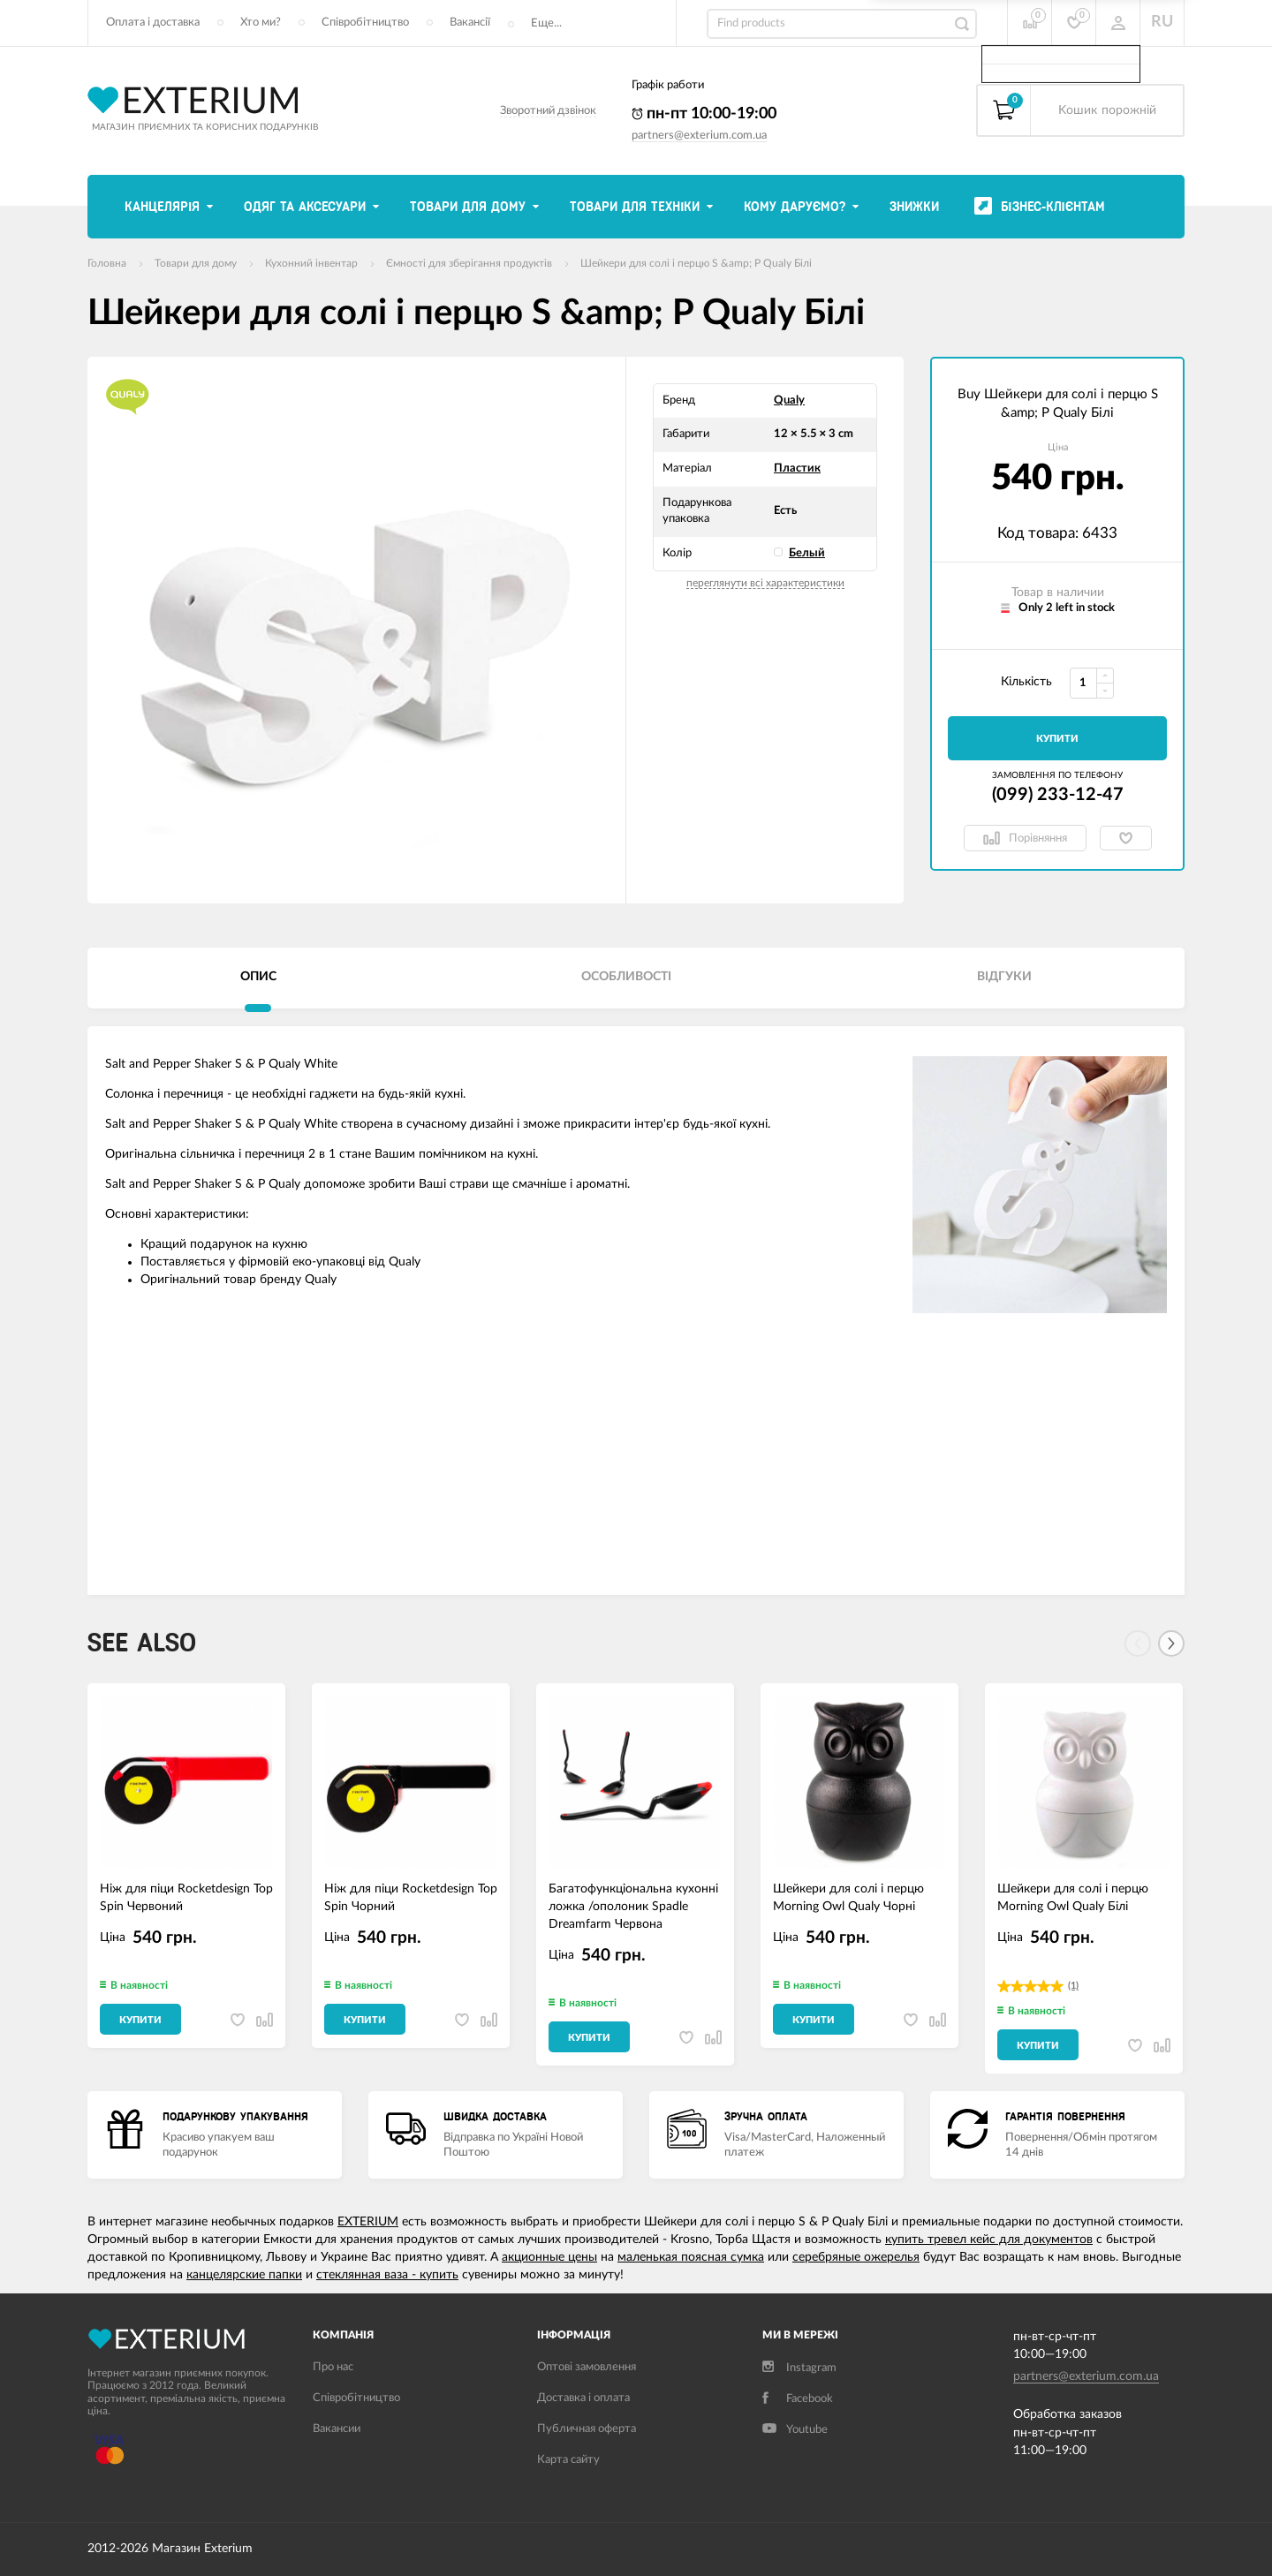 The height and width of the screenshot is (2576, 1272). I want to click on Доставка і оплата, so click(583, 2398).